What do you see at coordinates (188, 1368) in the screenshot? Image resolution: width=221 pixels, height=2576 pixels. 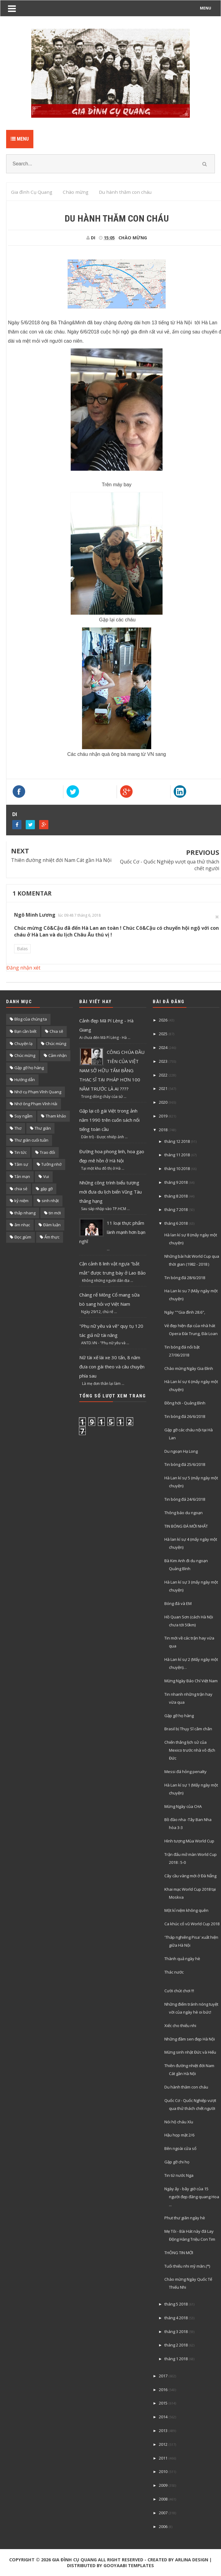 I see `Chào mừng Ngày Gia Đình` at bounding box center [188, 1368].